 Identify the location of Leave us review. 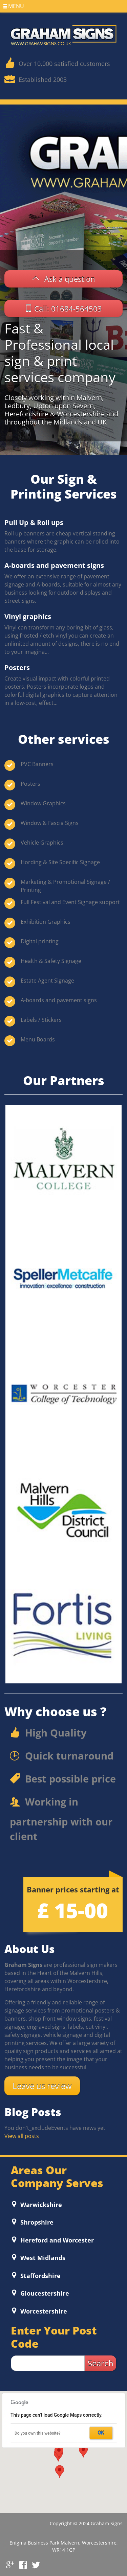
(42, 2085).